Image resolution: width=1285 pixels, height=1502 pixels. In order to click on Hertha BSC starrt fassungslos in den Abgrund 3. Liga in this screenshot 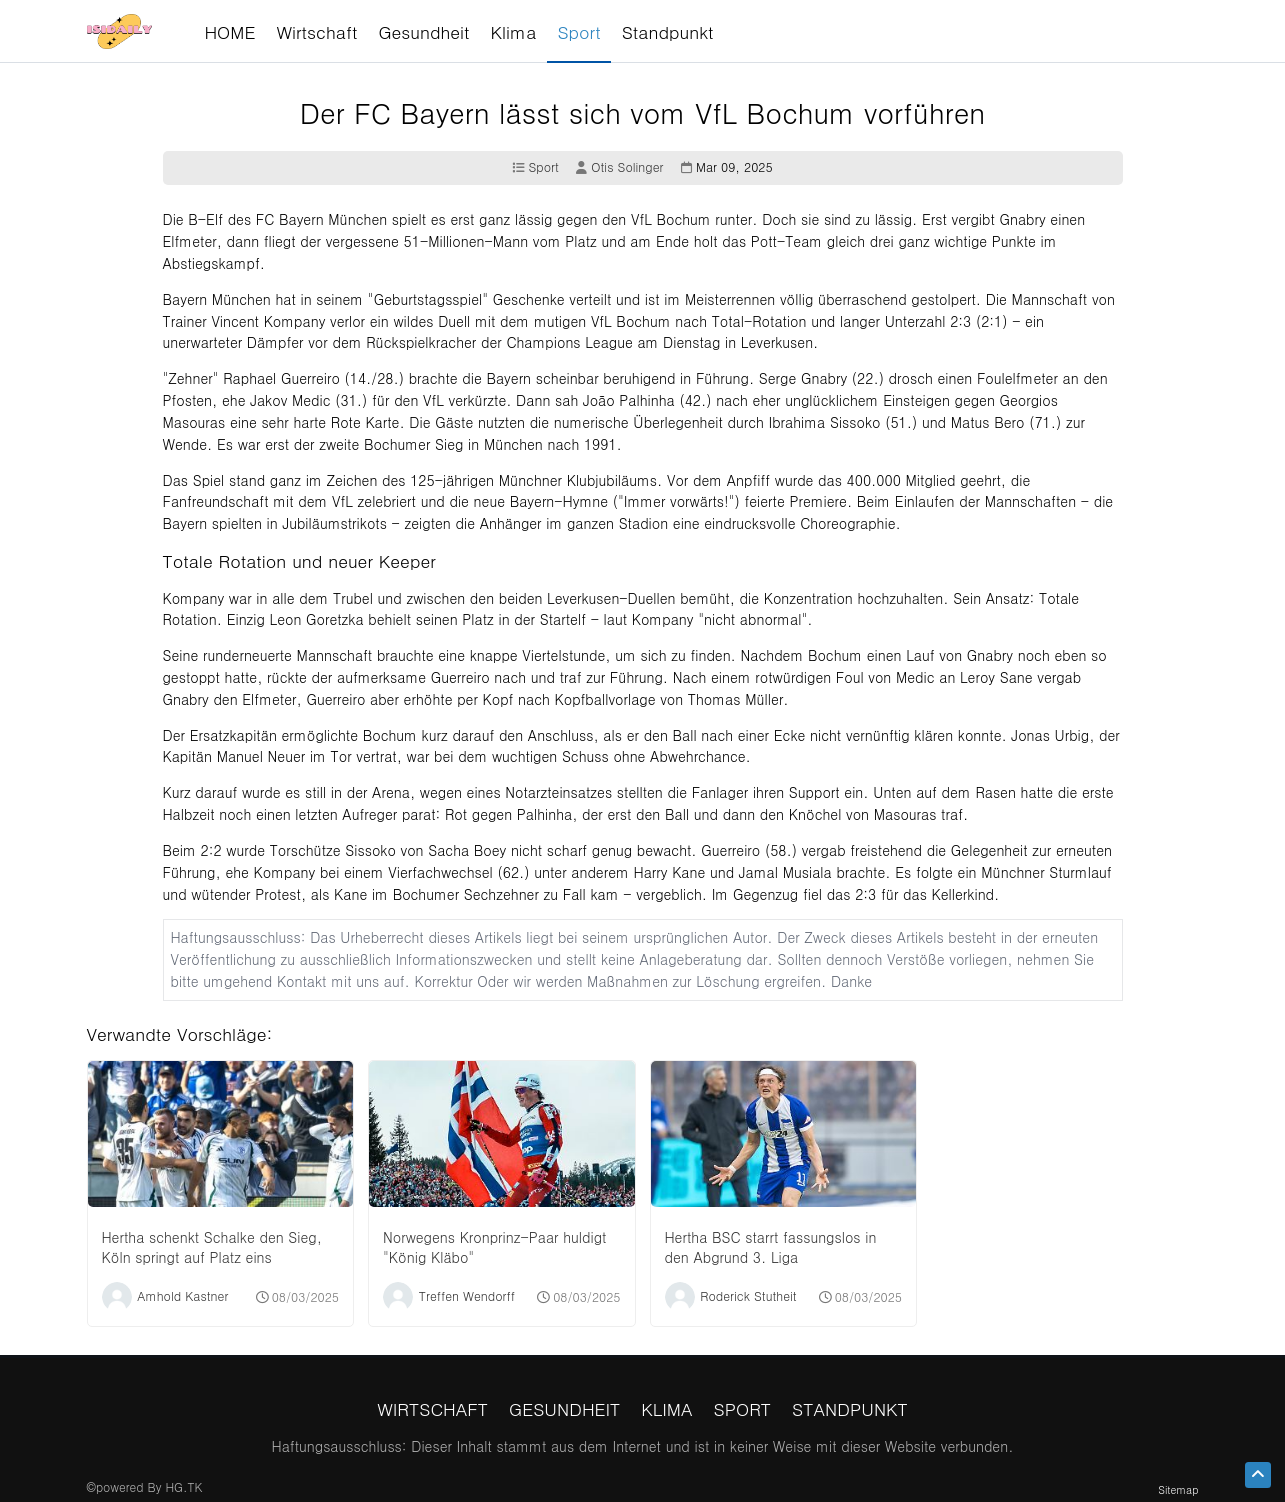, I will do `click(771, 1247)`.